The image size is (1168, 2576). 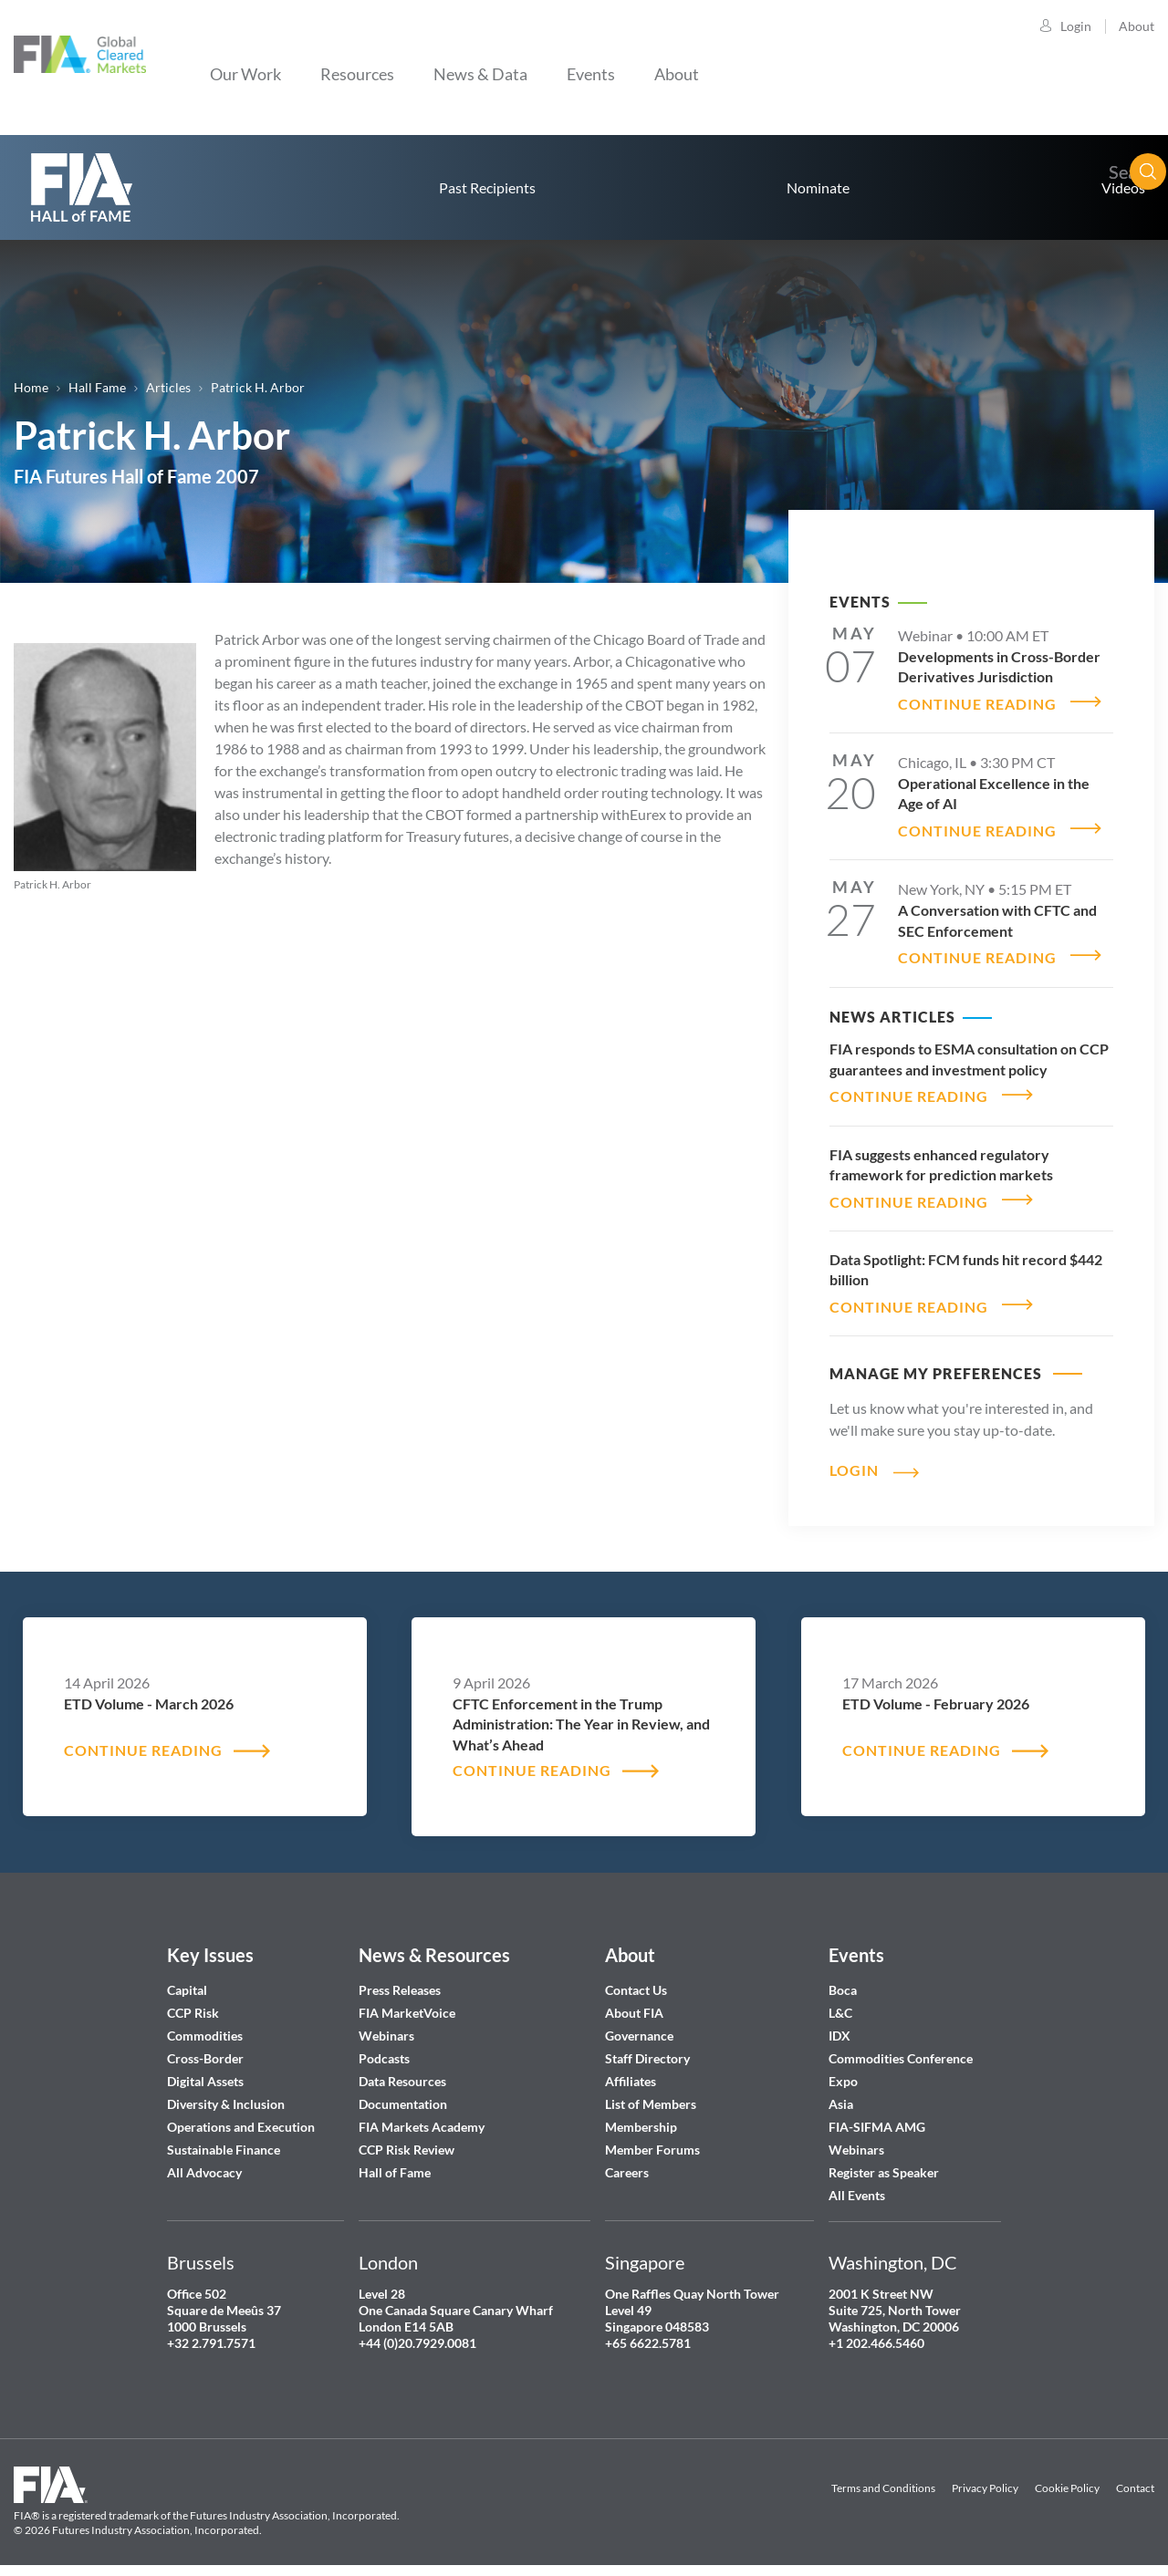 What do you see at coordinates (241, 2116) in the screenshot?
I see `Operations and Execution` at bounding box center [241, 2116].